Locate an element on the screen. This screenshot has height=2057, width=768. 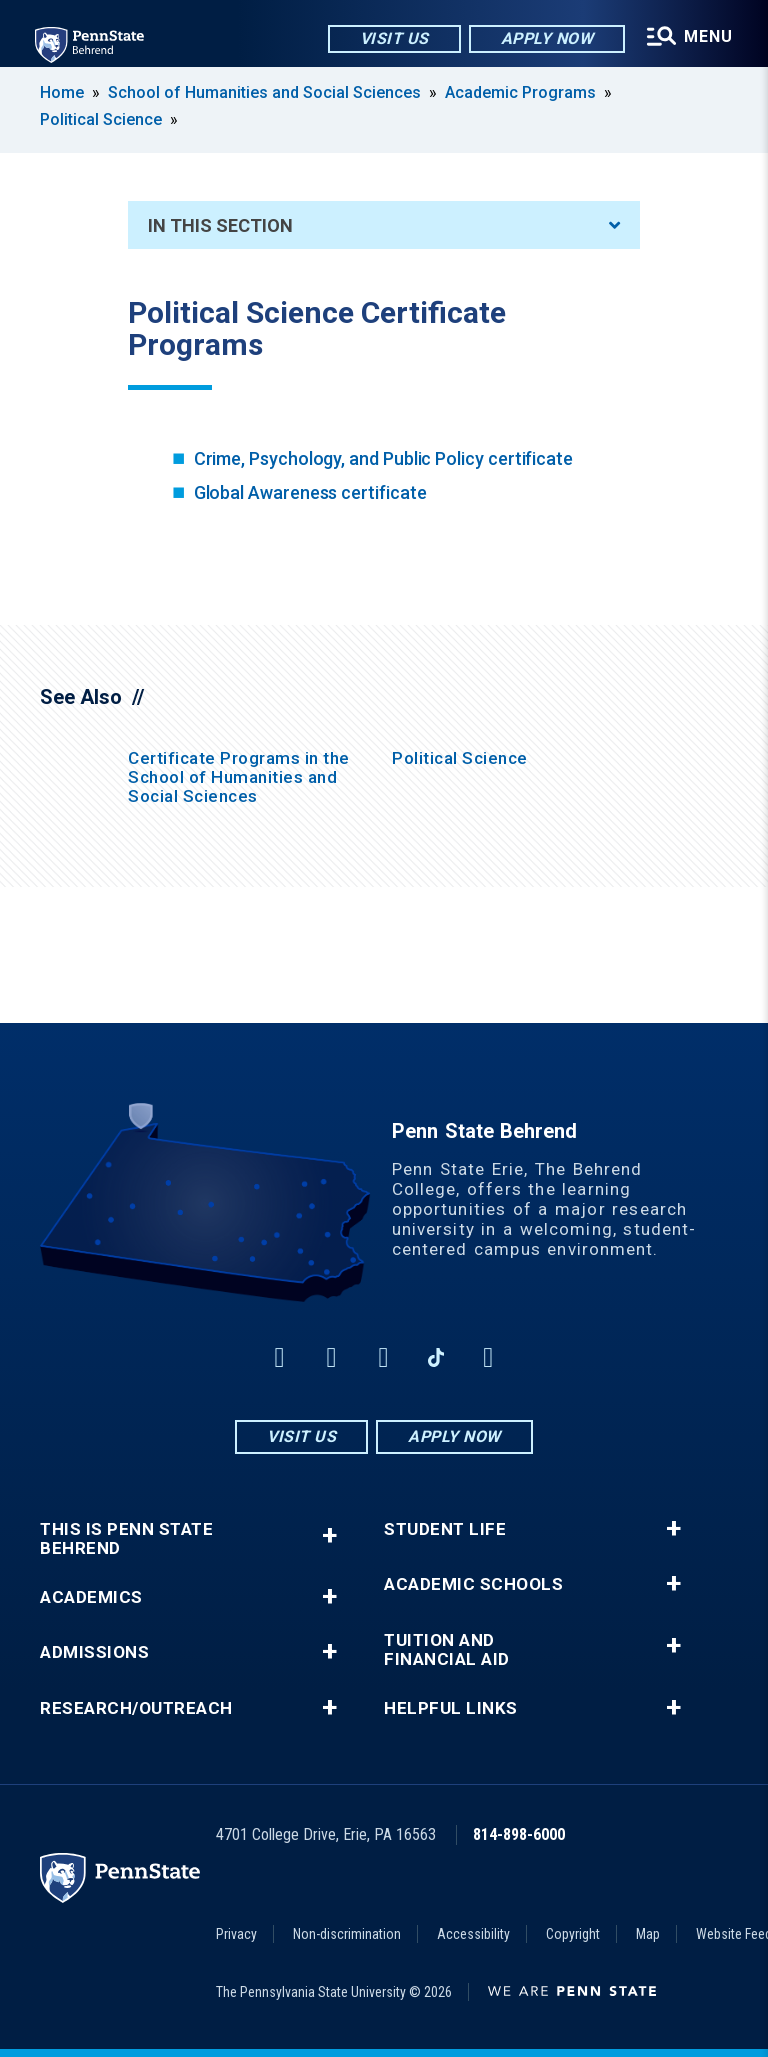
Academic Schools is located at coordinates (473, 1584).